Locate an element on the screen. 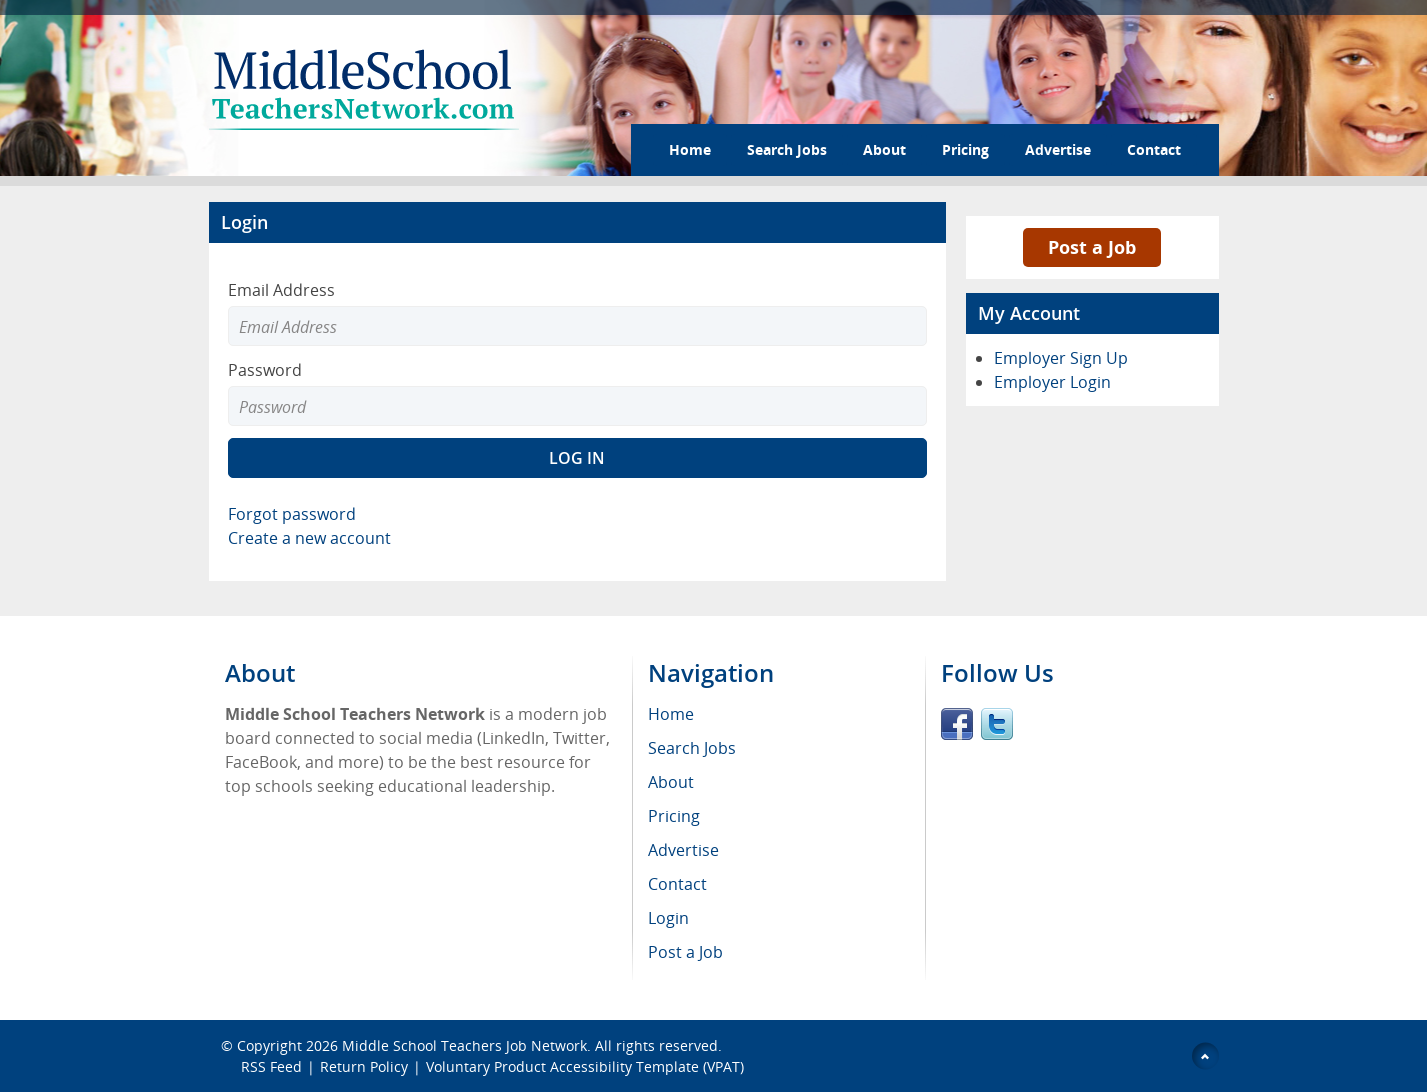  Pricing is located at coordinates (965, 149).